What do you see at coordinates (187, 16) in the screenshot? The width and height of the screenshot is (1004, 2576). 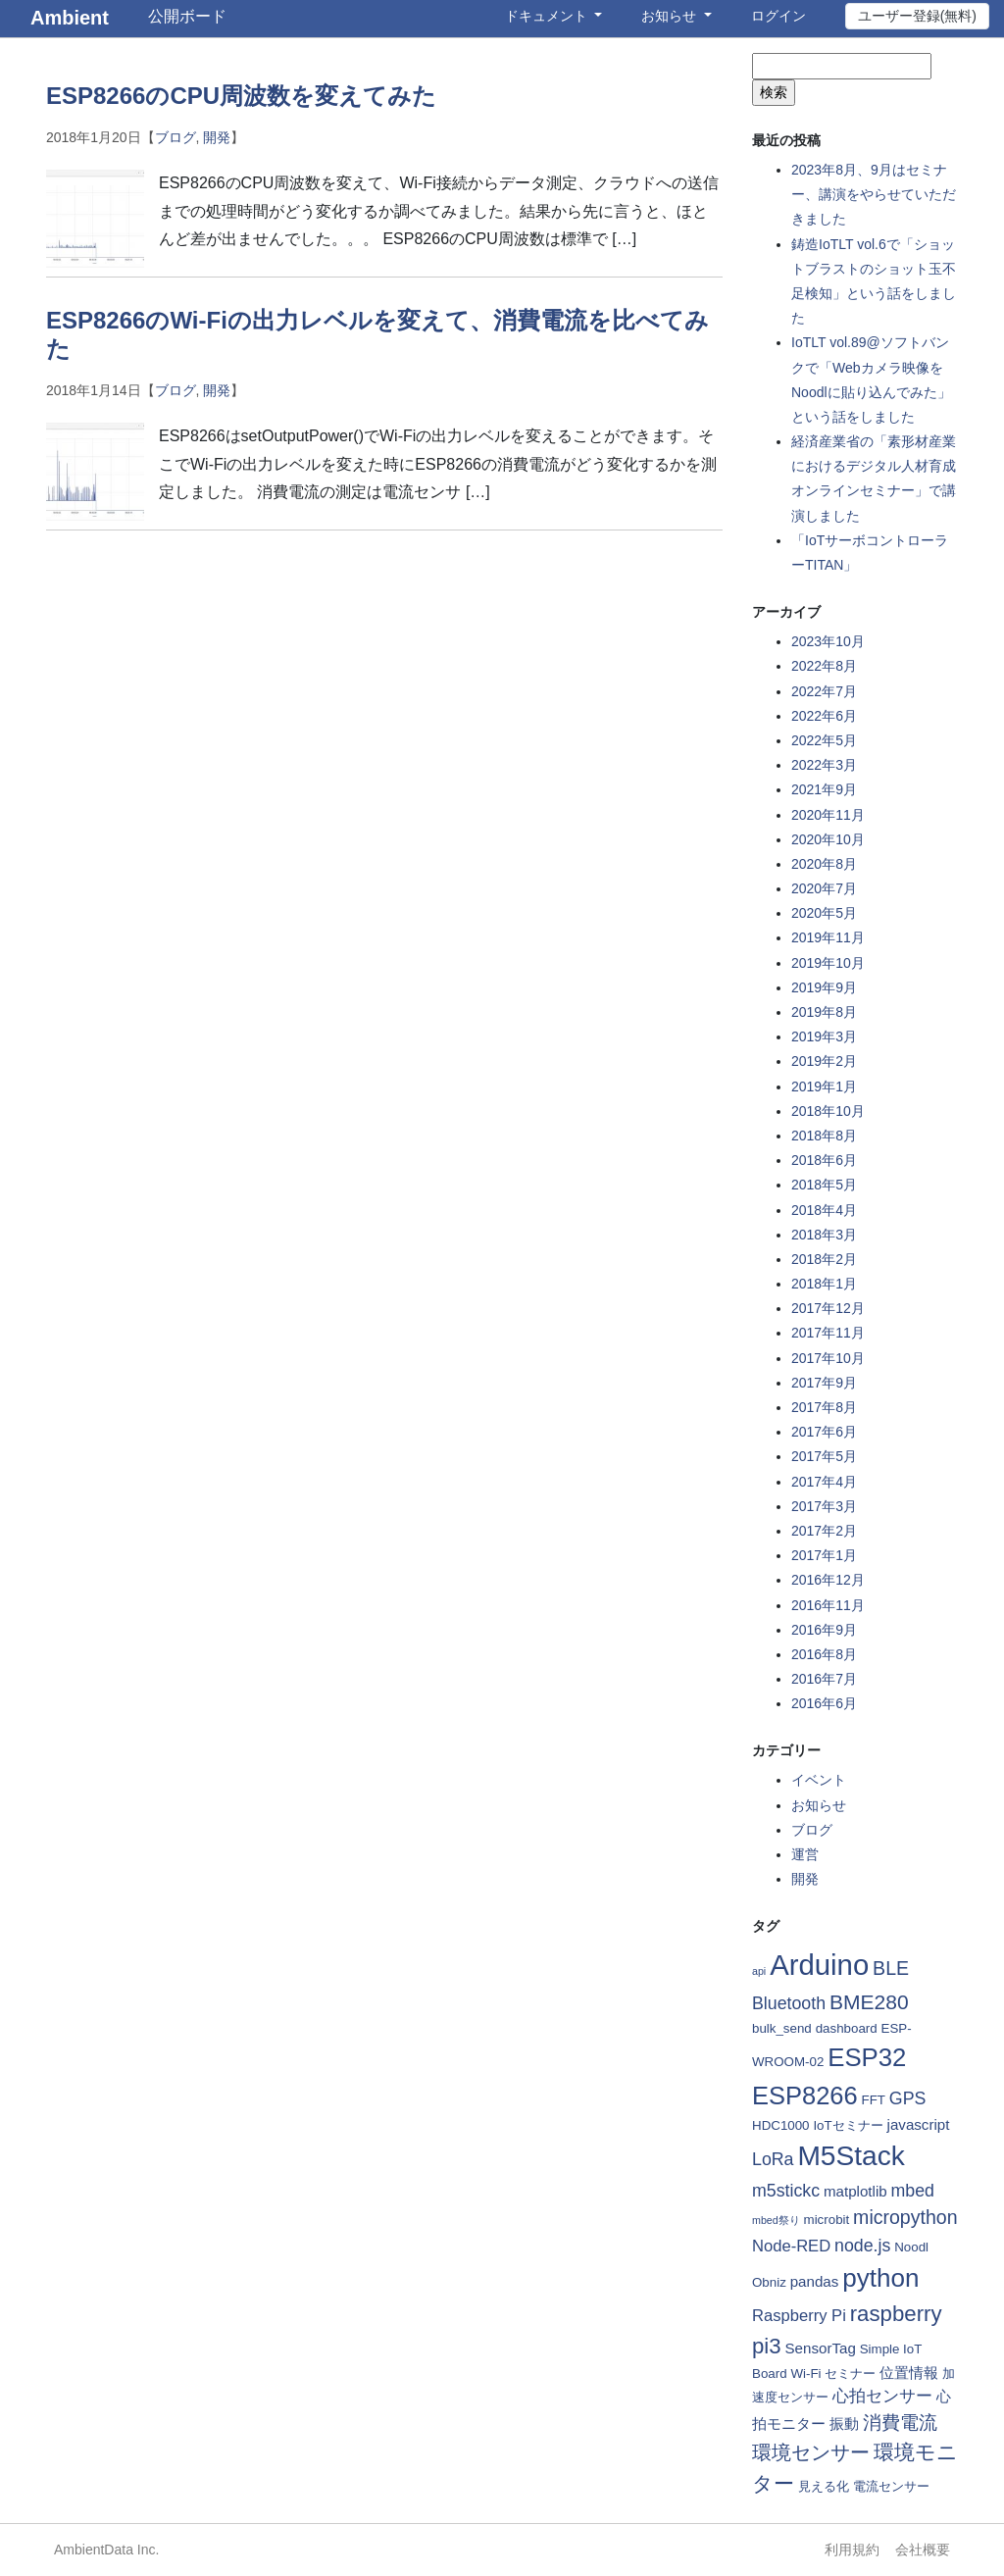 I see `公開ボード` at bounding box center [187, 16].